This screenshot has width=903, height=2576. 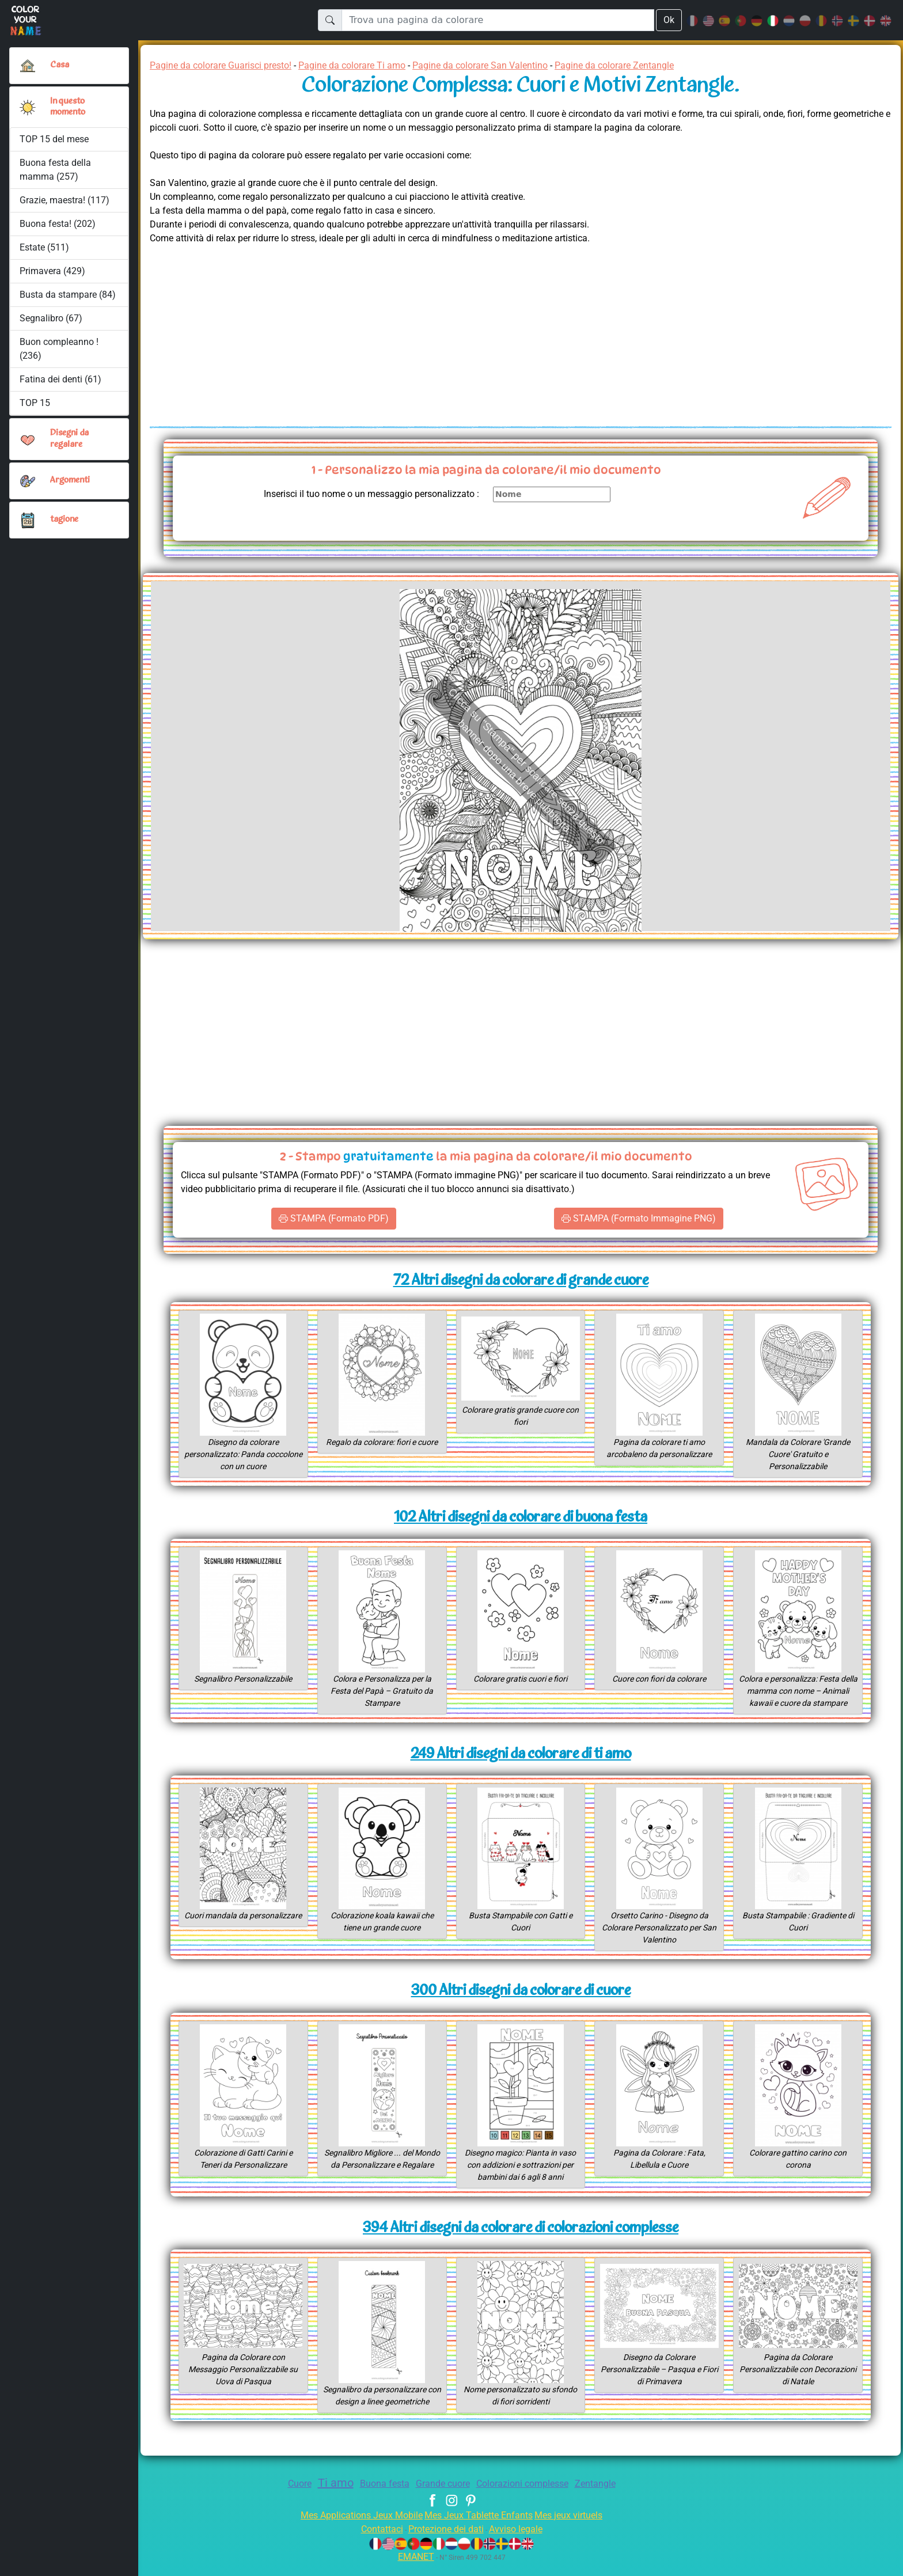 I want to click on TOP 15, so click(x=35, y=403).